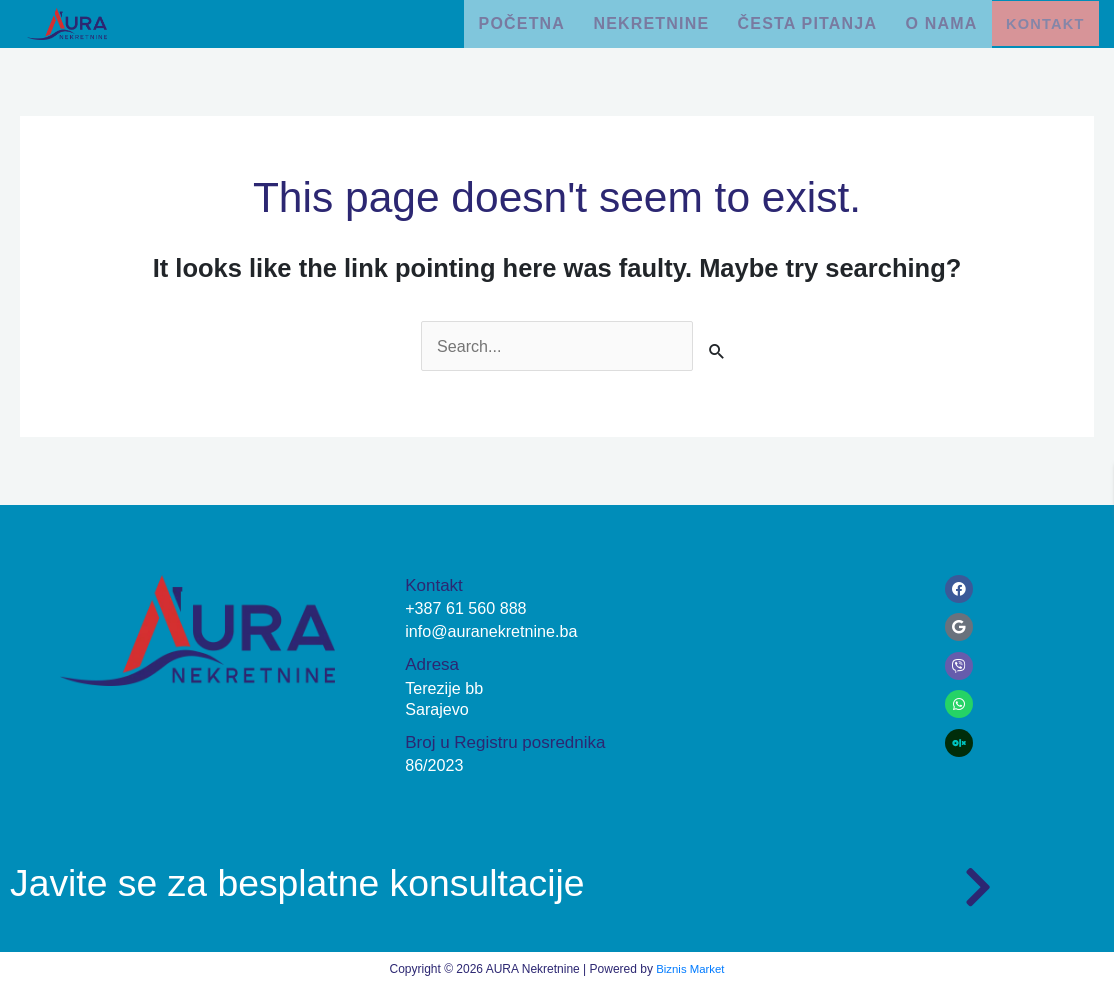 The width and height of the screenshot is (1114, 981). Describe the element at coordinates (500, 20) in the screenshot. I see `Početna` at that location.